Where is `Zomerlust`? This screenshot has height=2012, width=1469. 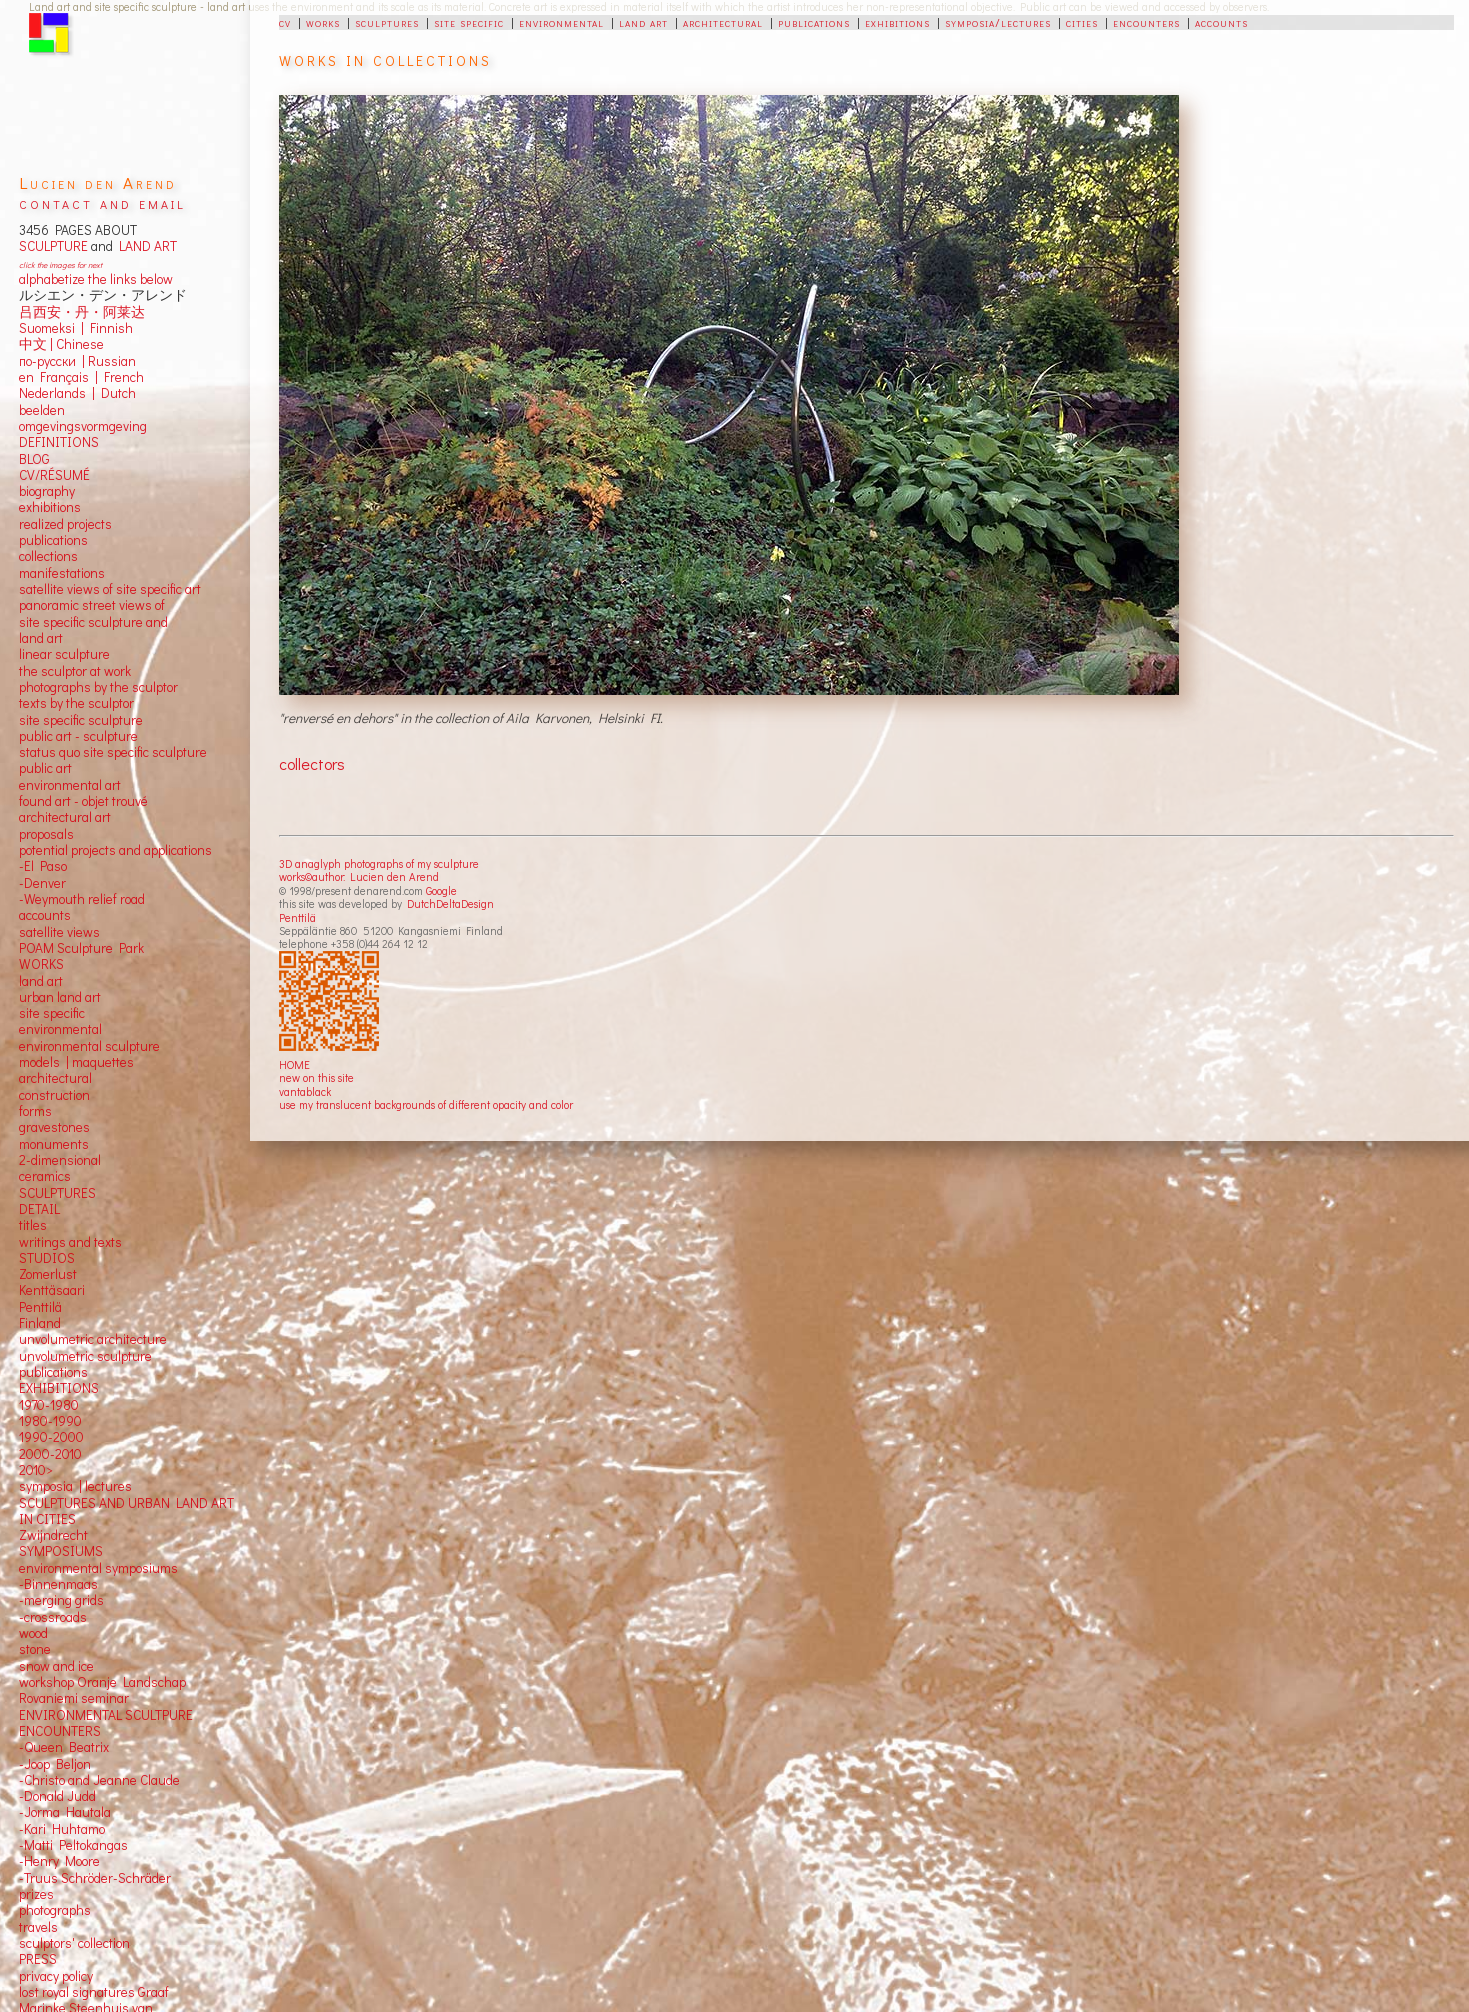 Zomerlust is located at coordinates (48, 1274).